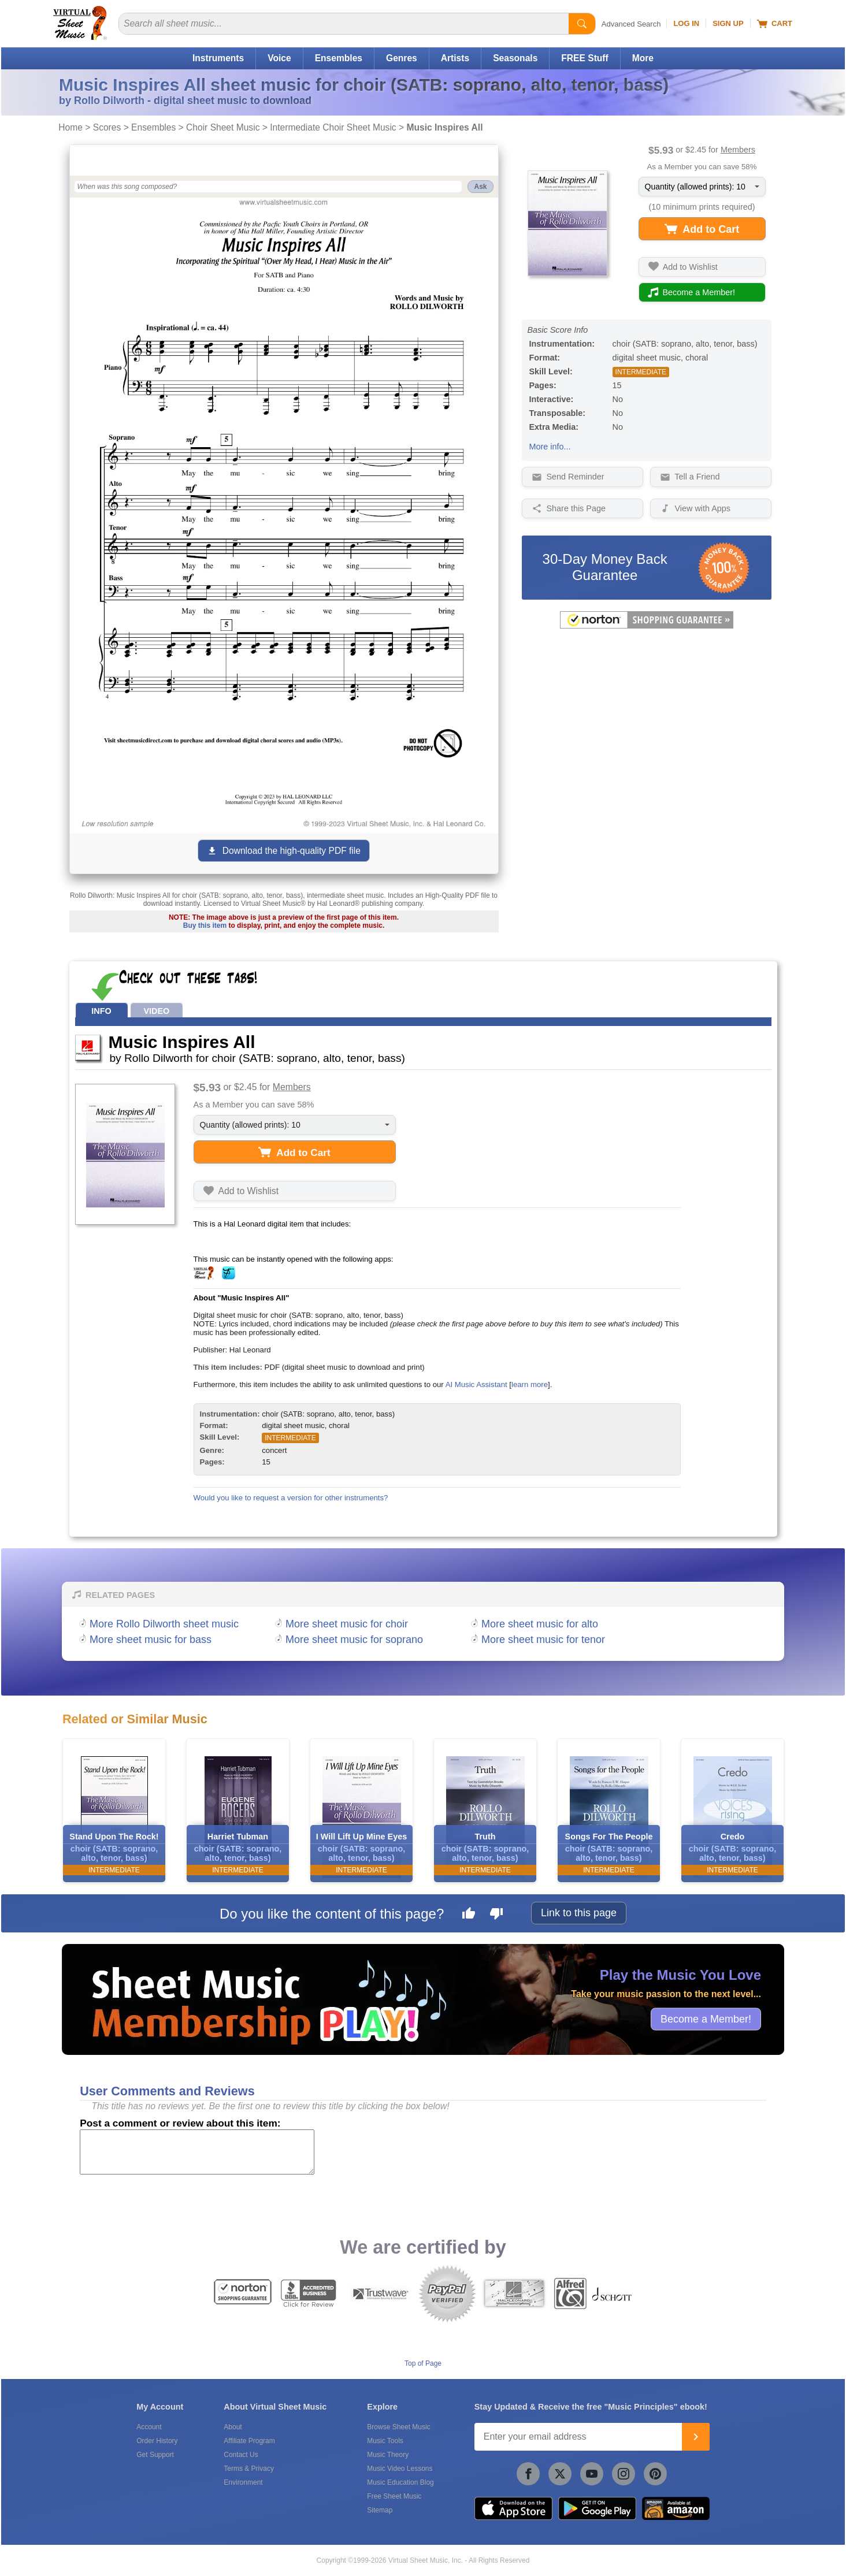 The image size is (846, 2576). What do you see at coordinates (539, 1624) in the screenshot?
I see `More sheet music for alto` at bounding box center [539, 1624].